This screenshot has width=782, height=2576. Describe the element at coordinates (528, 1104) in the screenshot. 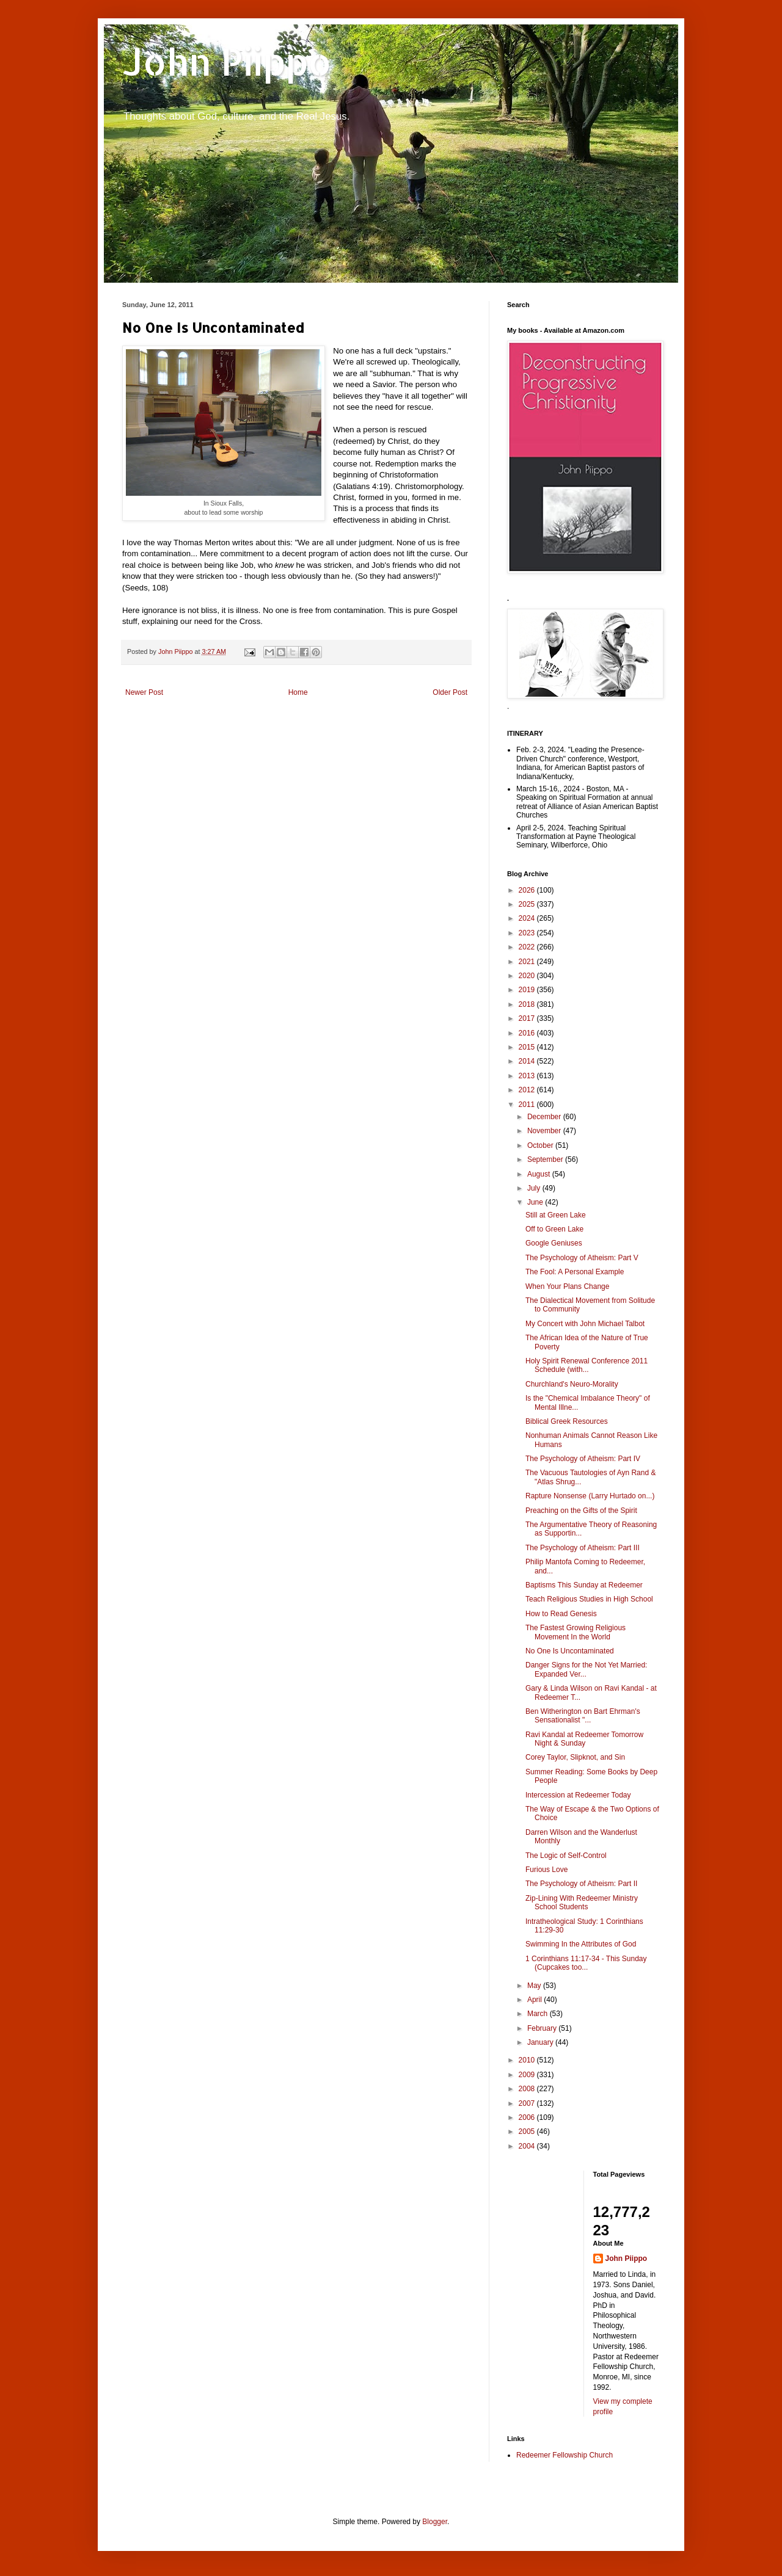

I see `2011` at that location.